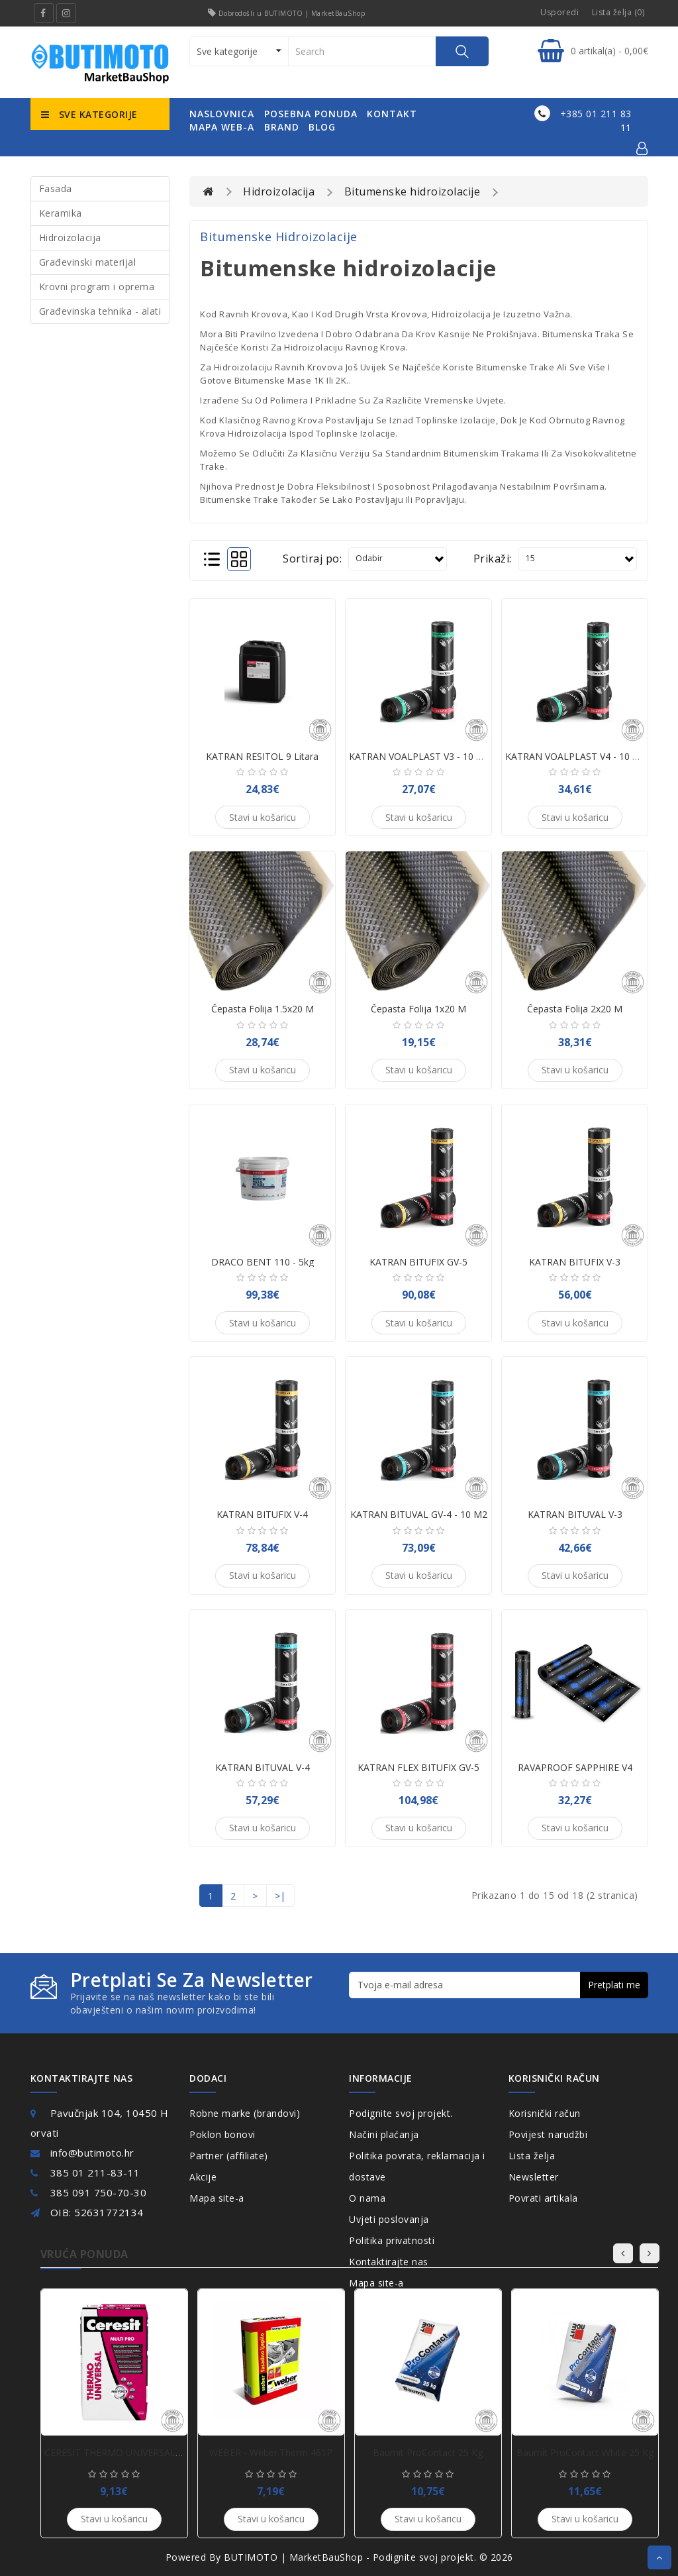 This screenshot has width=678, height=2576. What do you see at coordinates (262, 756) in the screenshot?
I see `KATRAN RESITOL 9 Litara` at bounding box center [262, 756].